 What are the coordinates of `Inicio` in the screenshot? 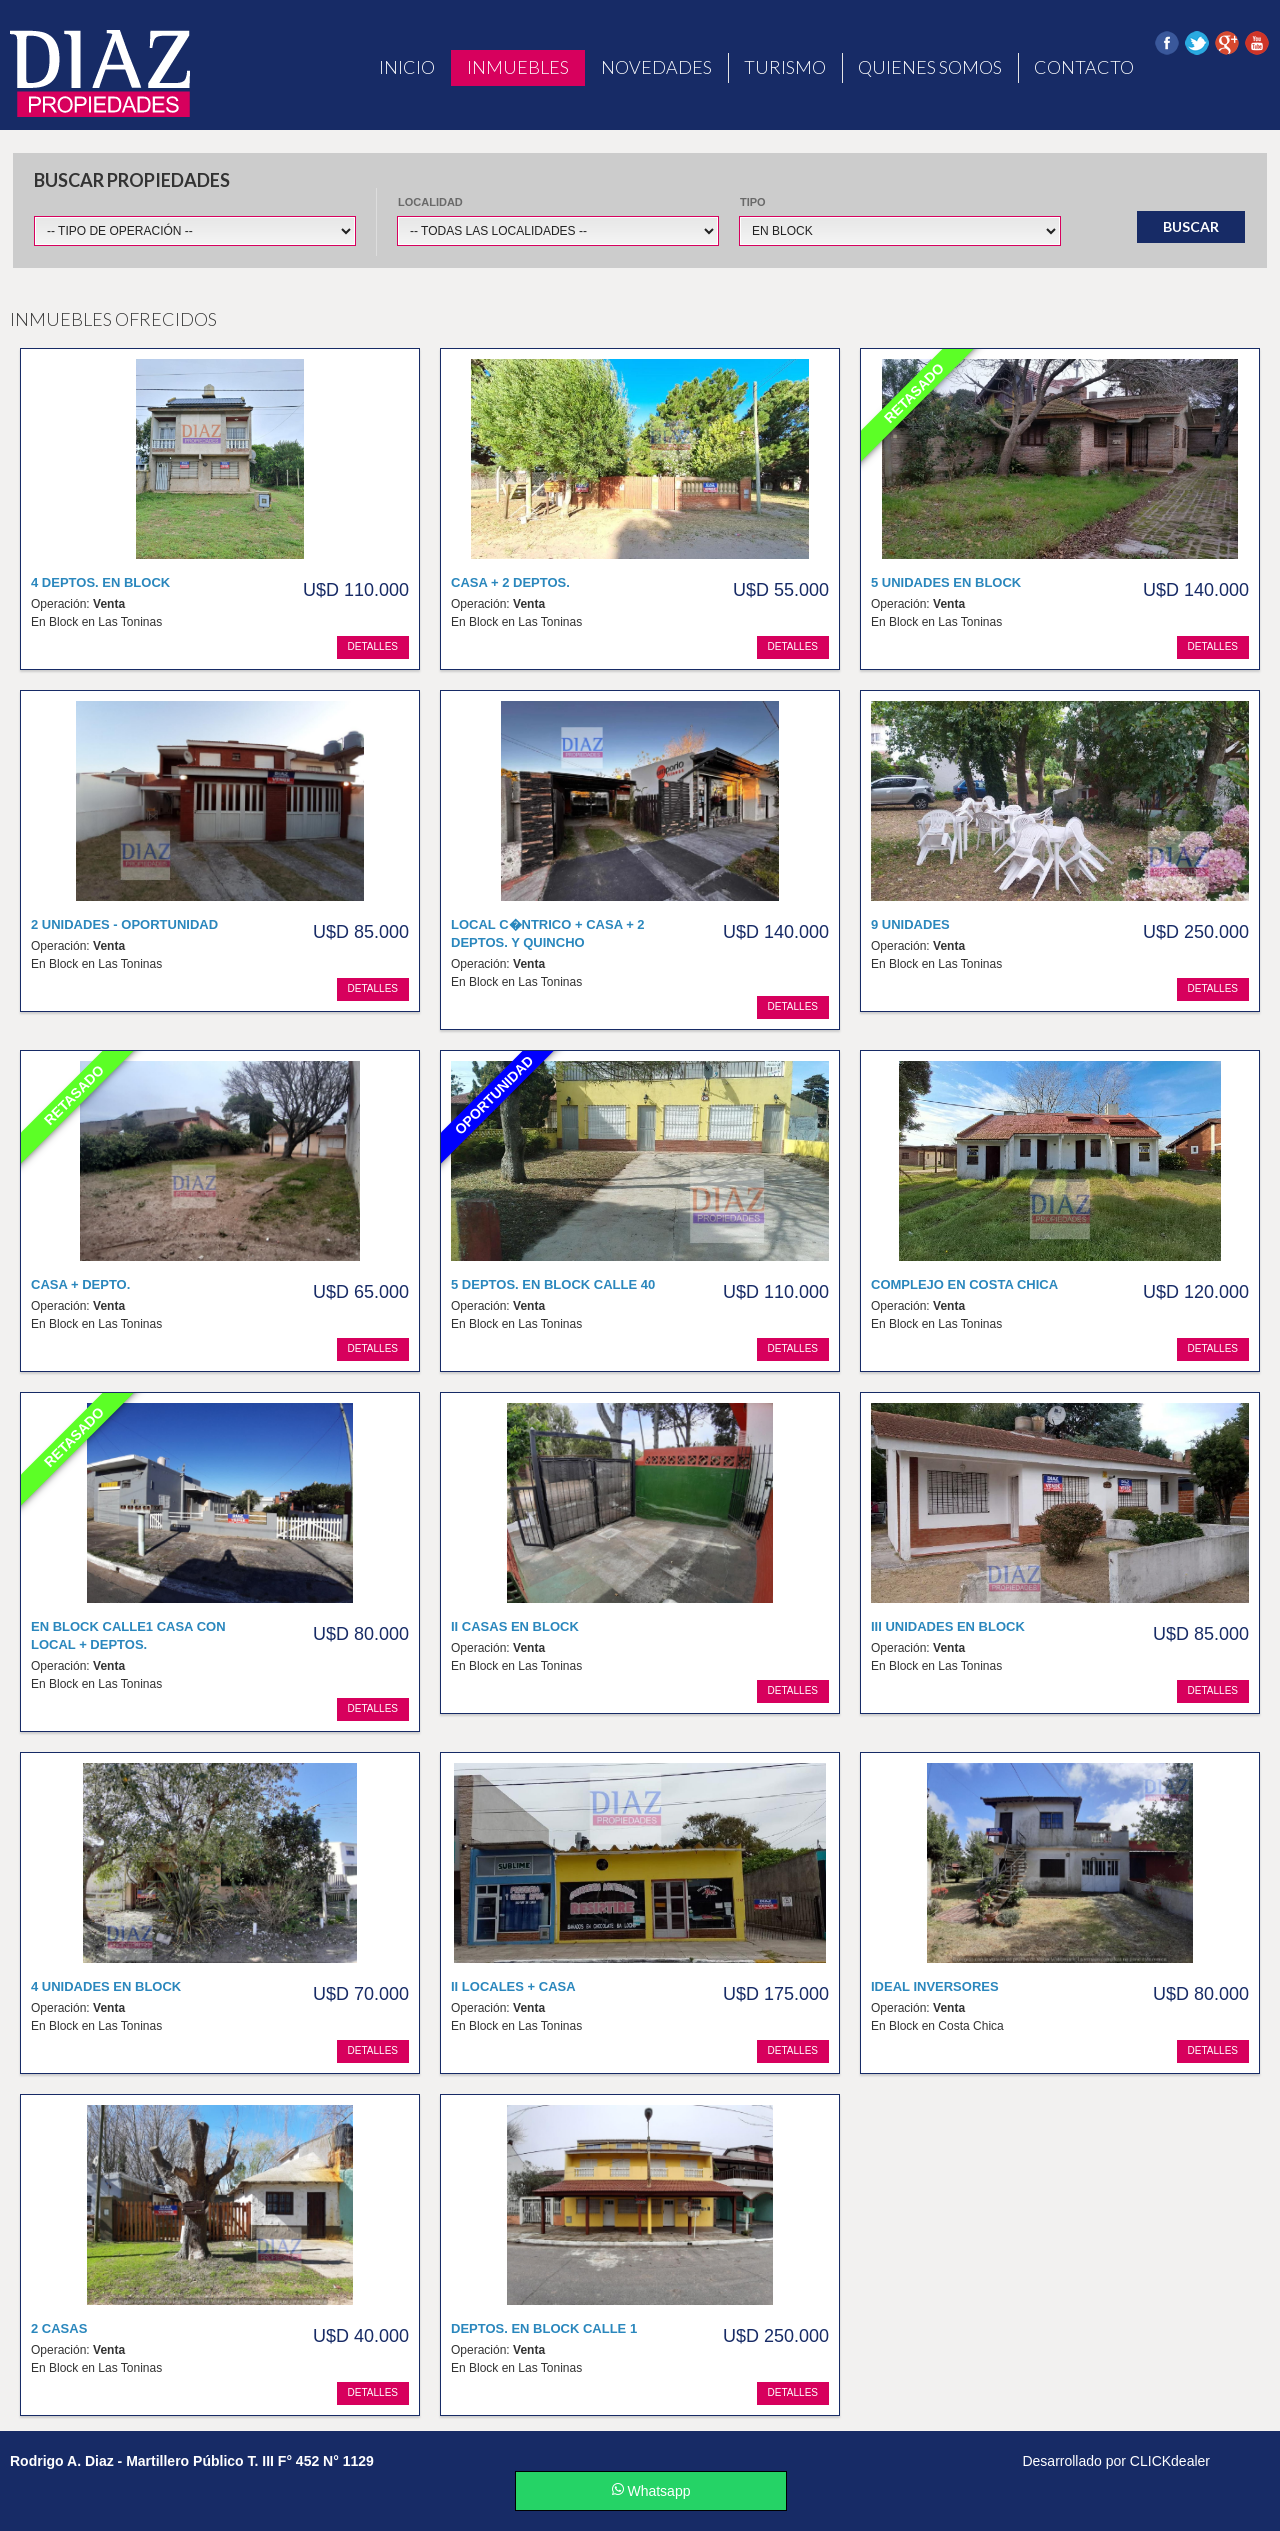 It's located at (407, 67).